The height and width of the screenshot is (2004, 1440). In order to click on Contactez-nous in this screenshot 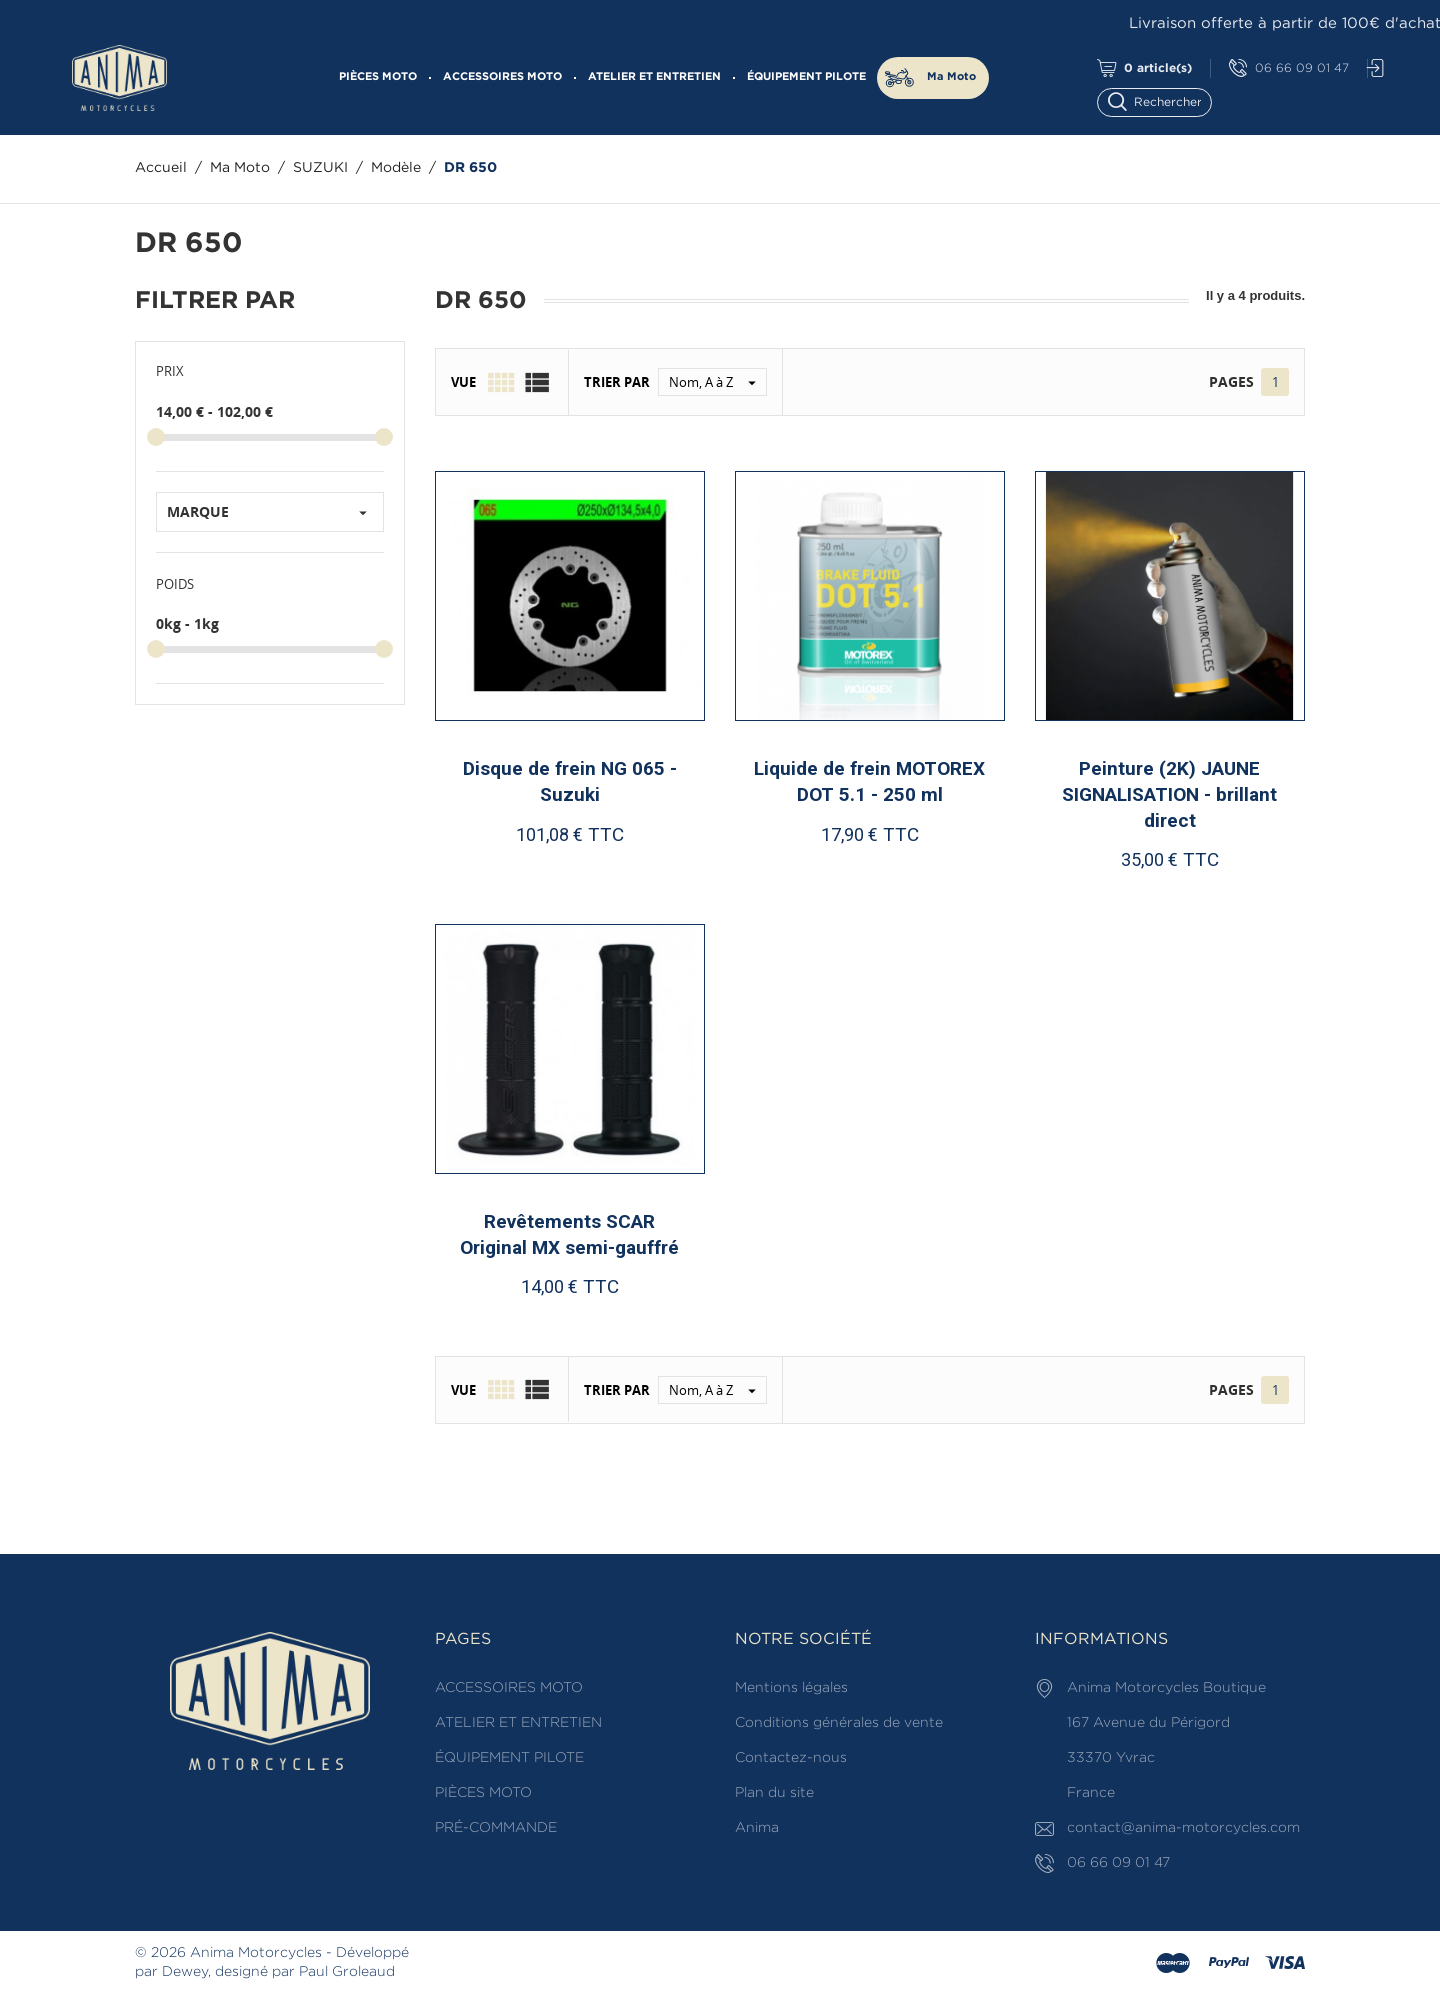, I will do `click(791, 1758)`.